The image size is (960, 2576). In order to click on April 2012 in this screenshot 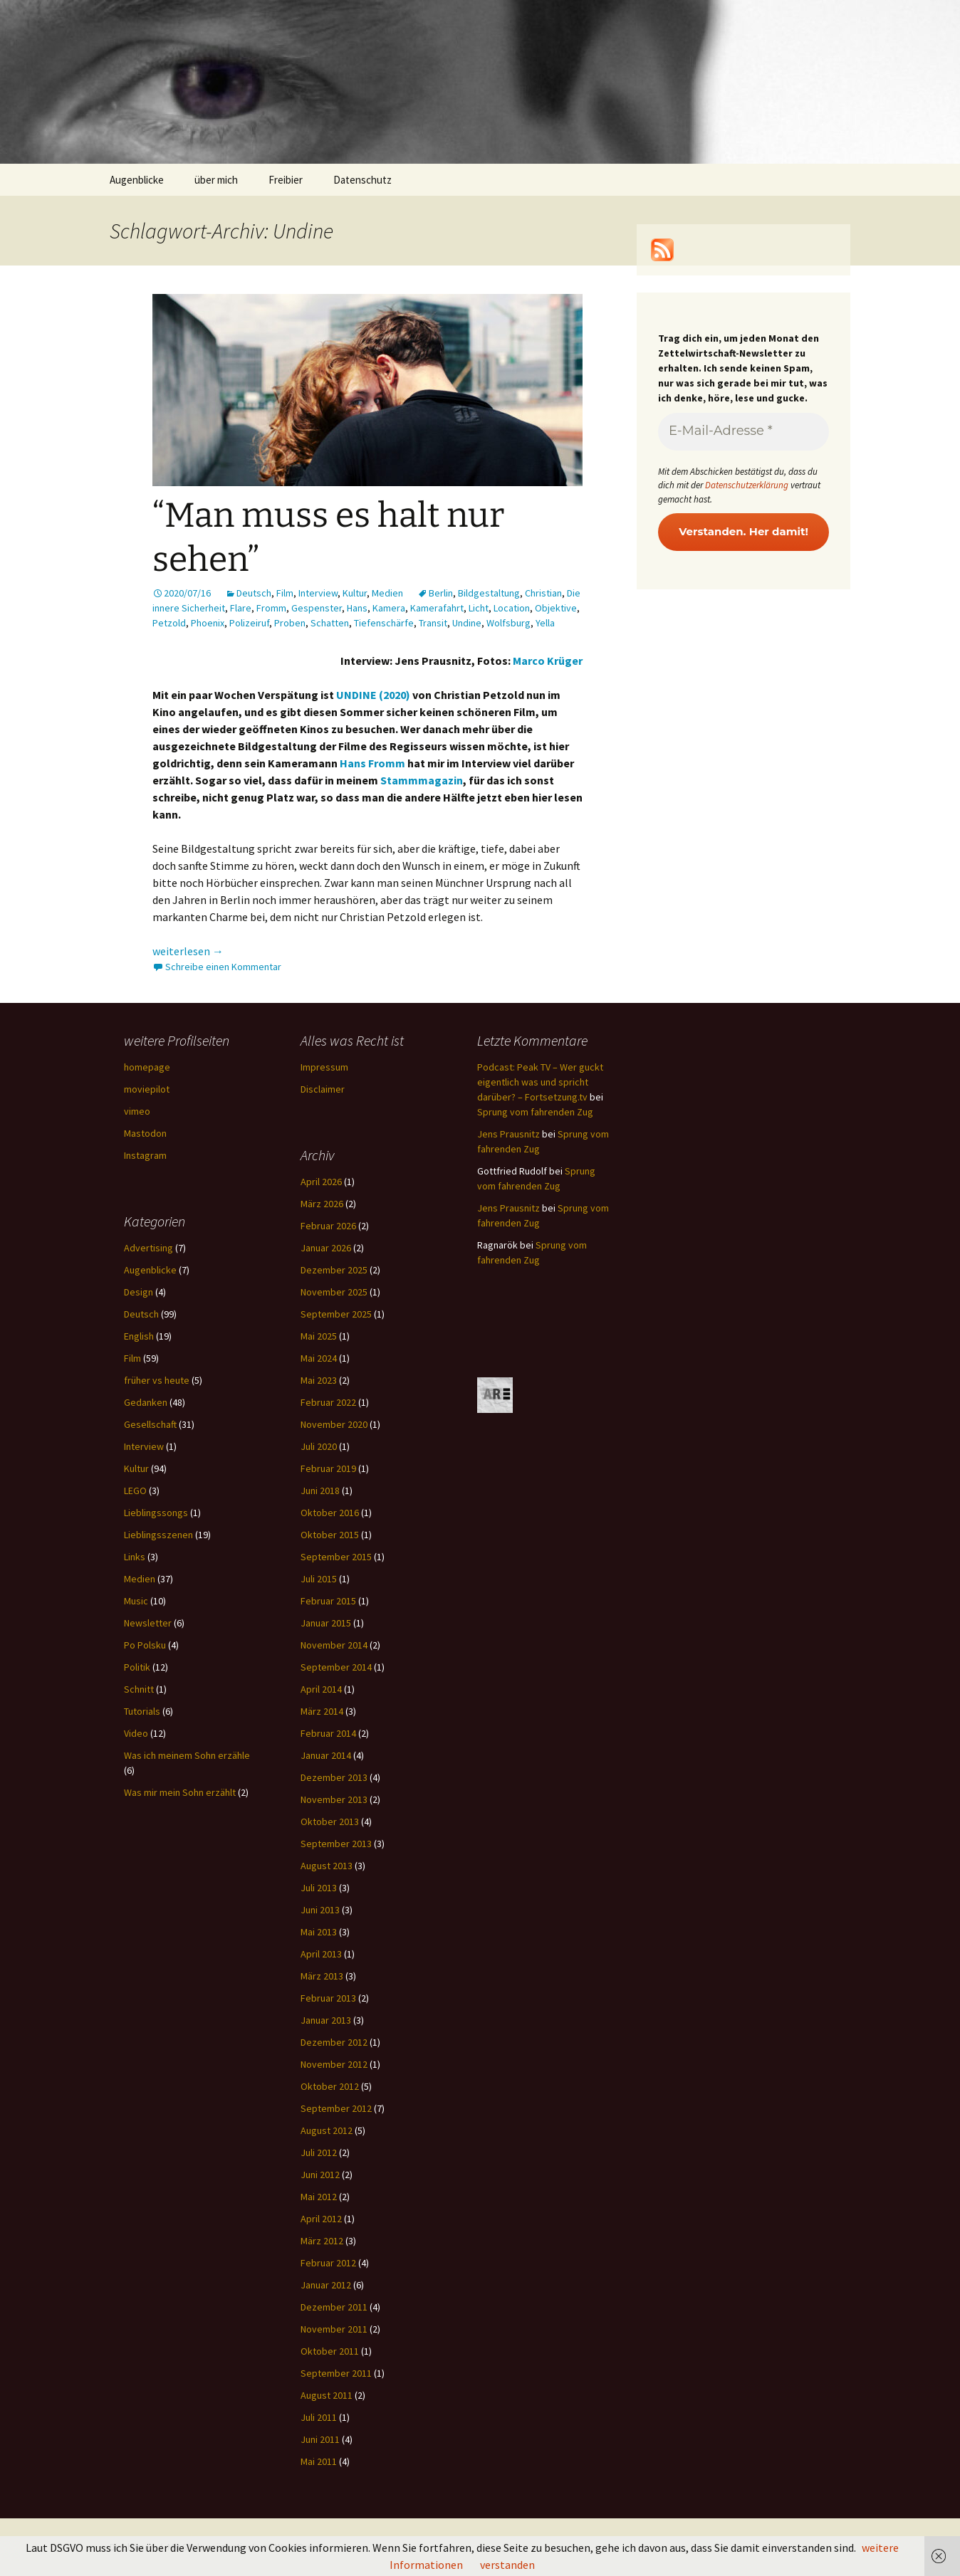, I will do `click(321, 2218)`.